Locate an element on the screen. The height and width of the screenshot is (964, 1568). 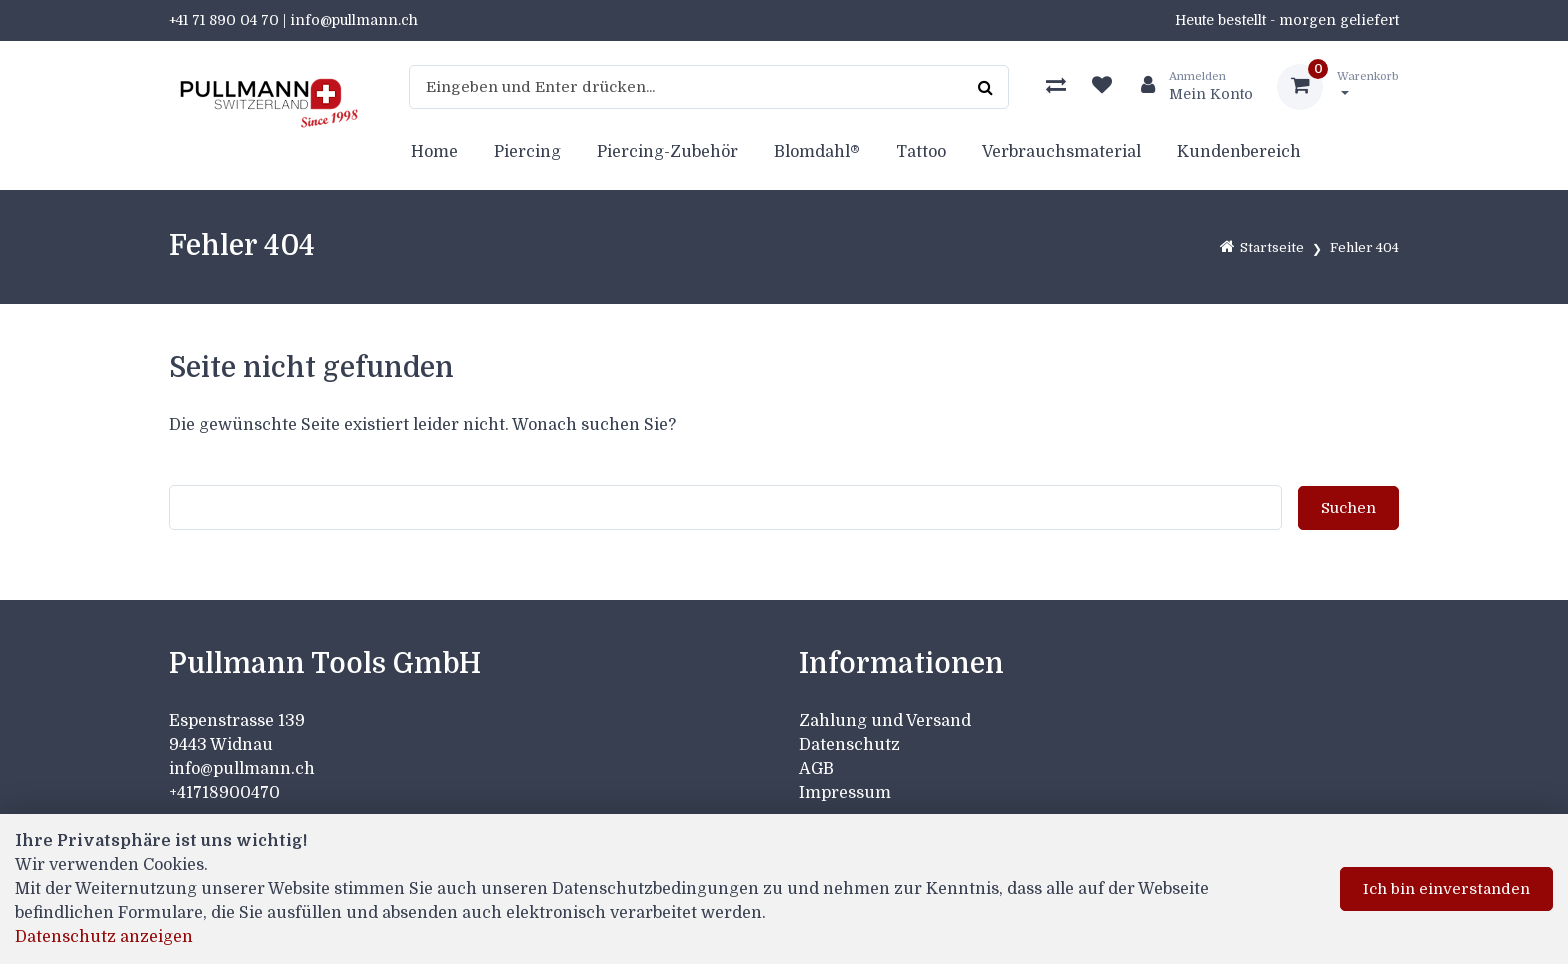
+41718900470 is located at coordinates (224, 793).